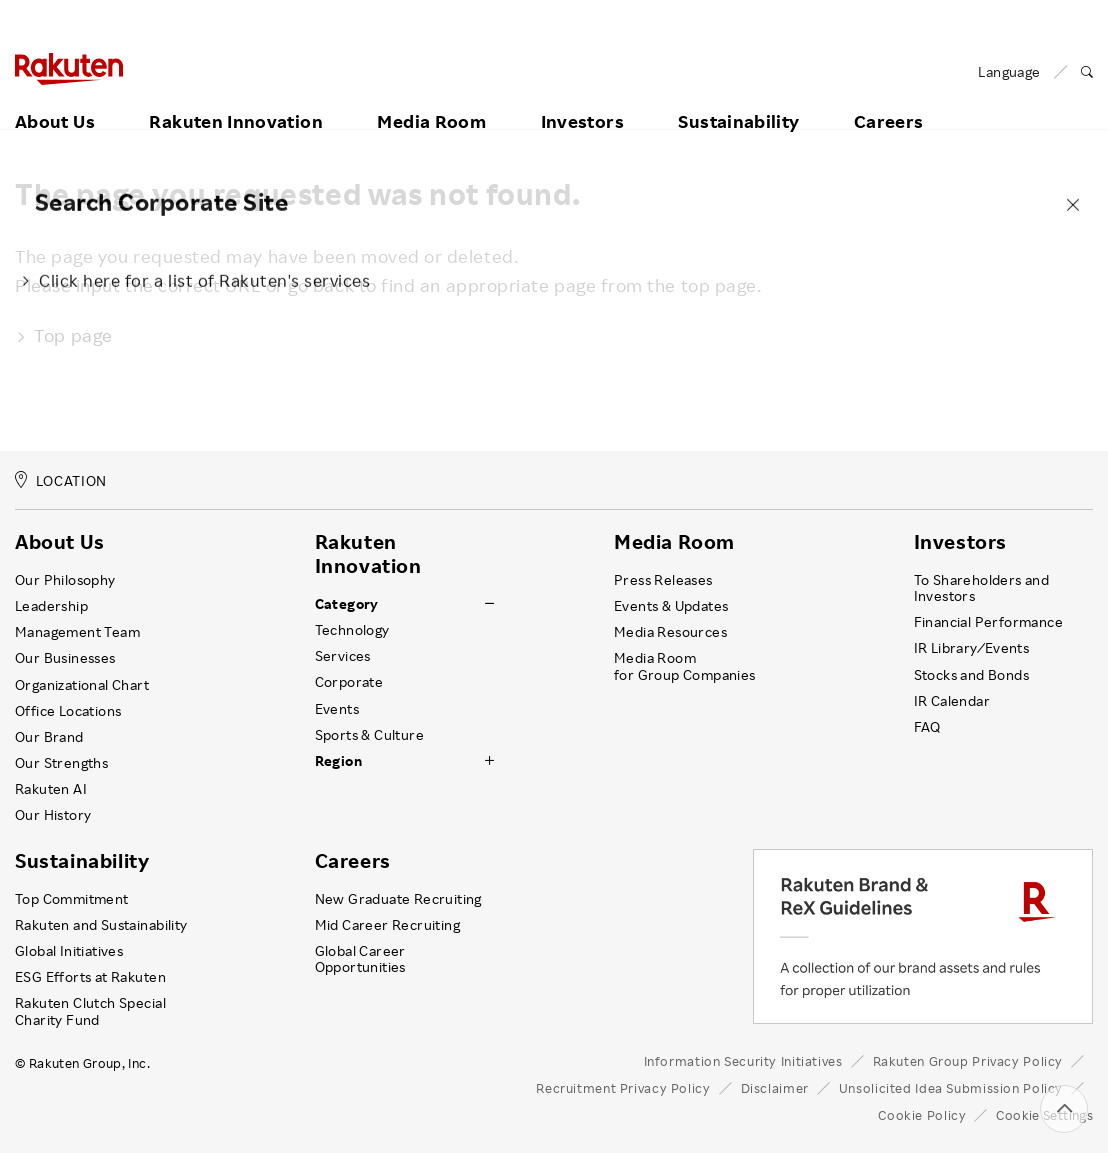 The height and width of the screenshot is (1153, 1108). What do you see at coordinates (69, 951) in the screenshot?
I see `Global Initiatives` at bounding box center [69, 951].